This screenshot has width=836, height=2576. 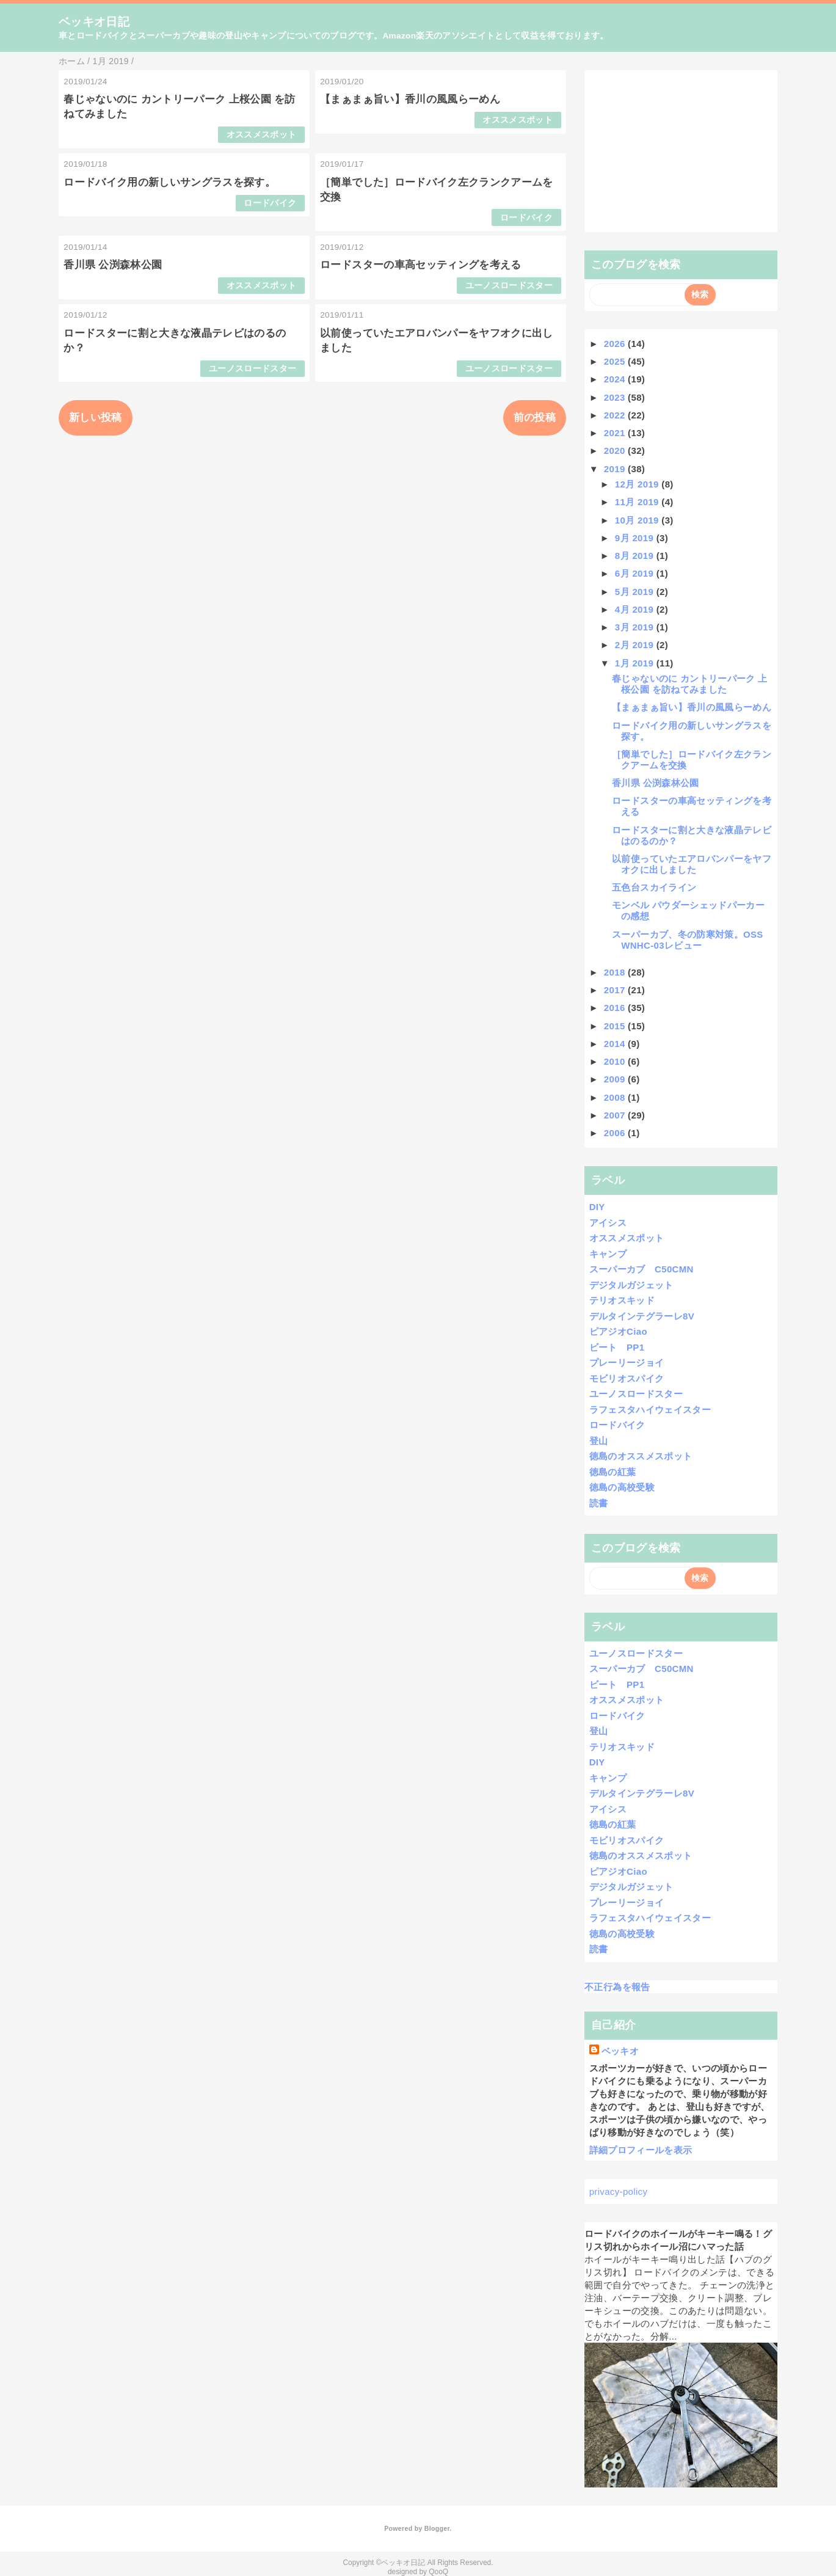 I want to click on Blogger, so click(x=436, y=2528).